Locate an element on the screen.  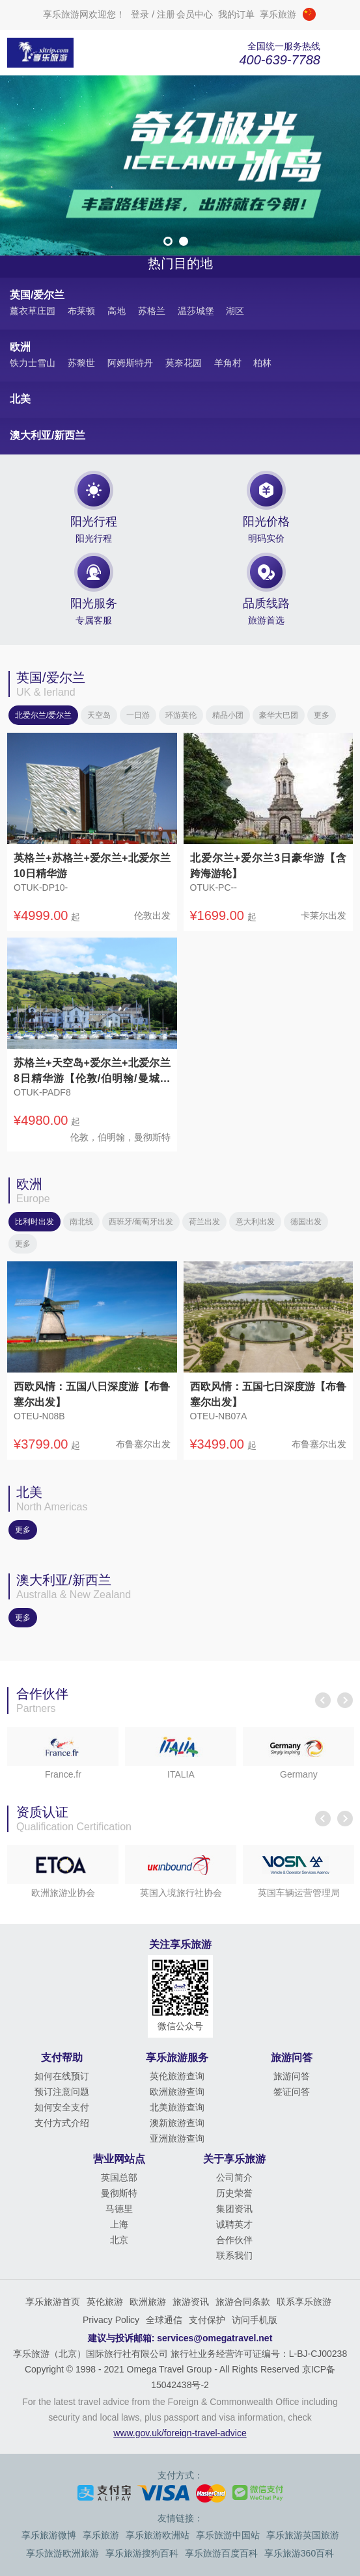
更多 is located at coordinates (321, 715).